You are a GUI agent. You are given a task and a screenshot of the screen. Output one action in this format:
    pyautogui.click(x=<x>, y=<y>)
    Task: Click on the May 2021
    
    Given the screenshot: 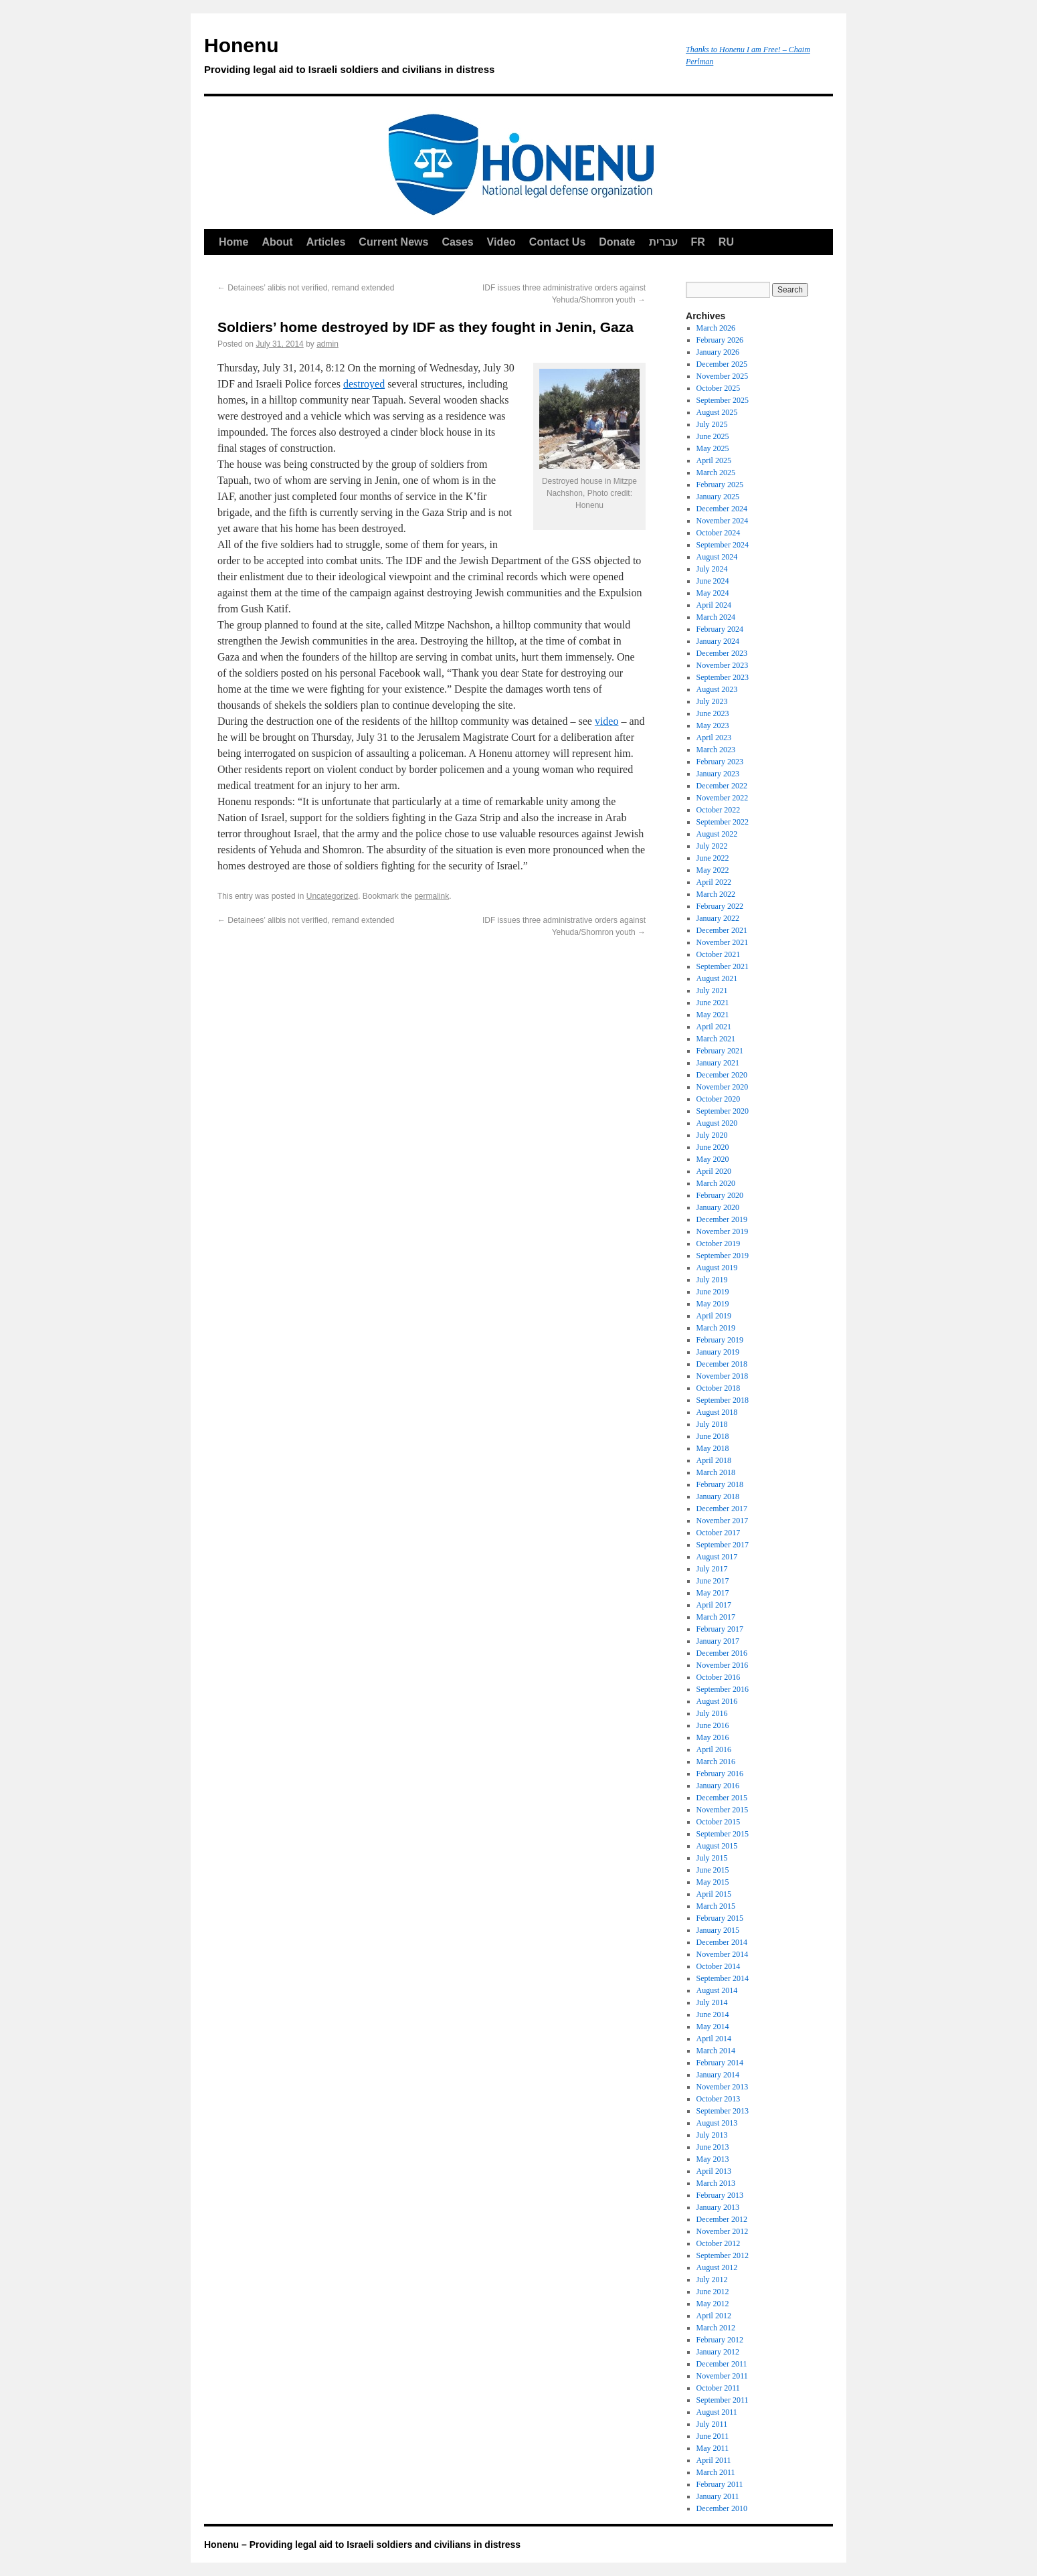 What is the action you would take?
    pyautogui.click(x=712, y=1014)
    